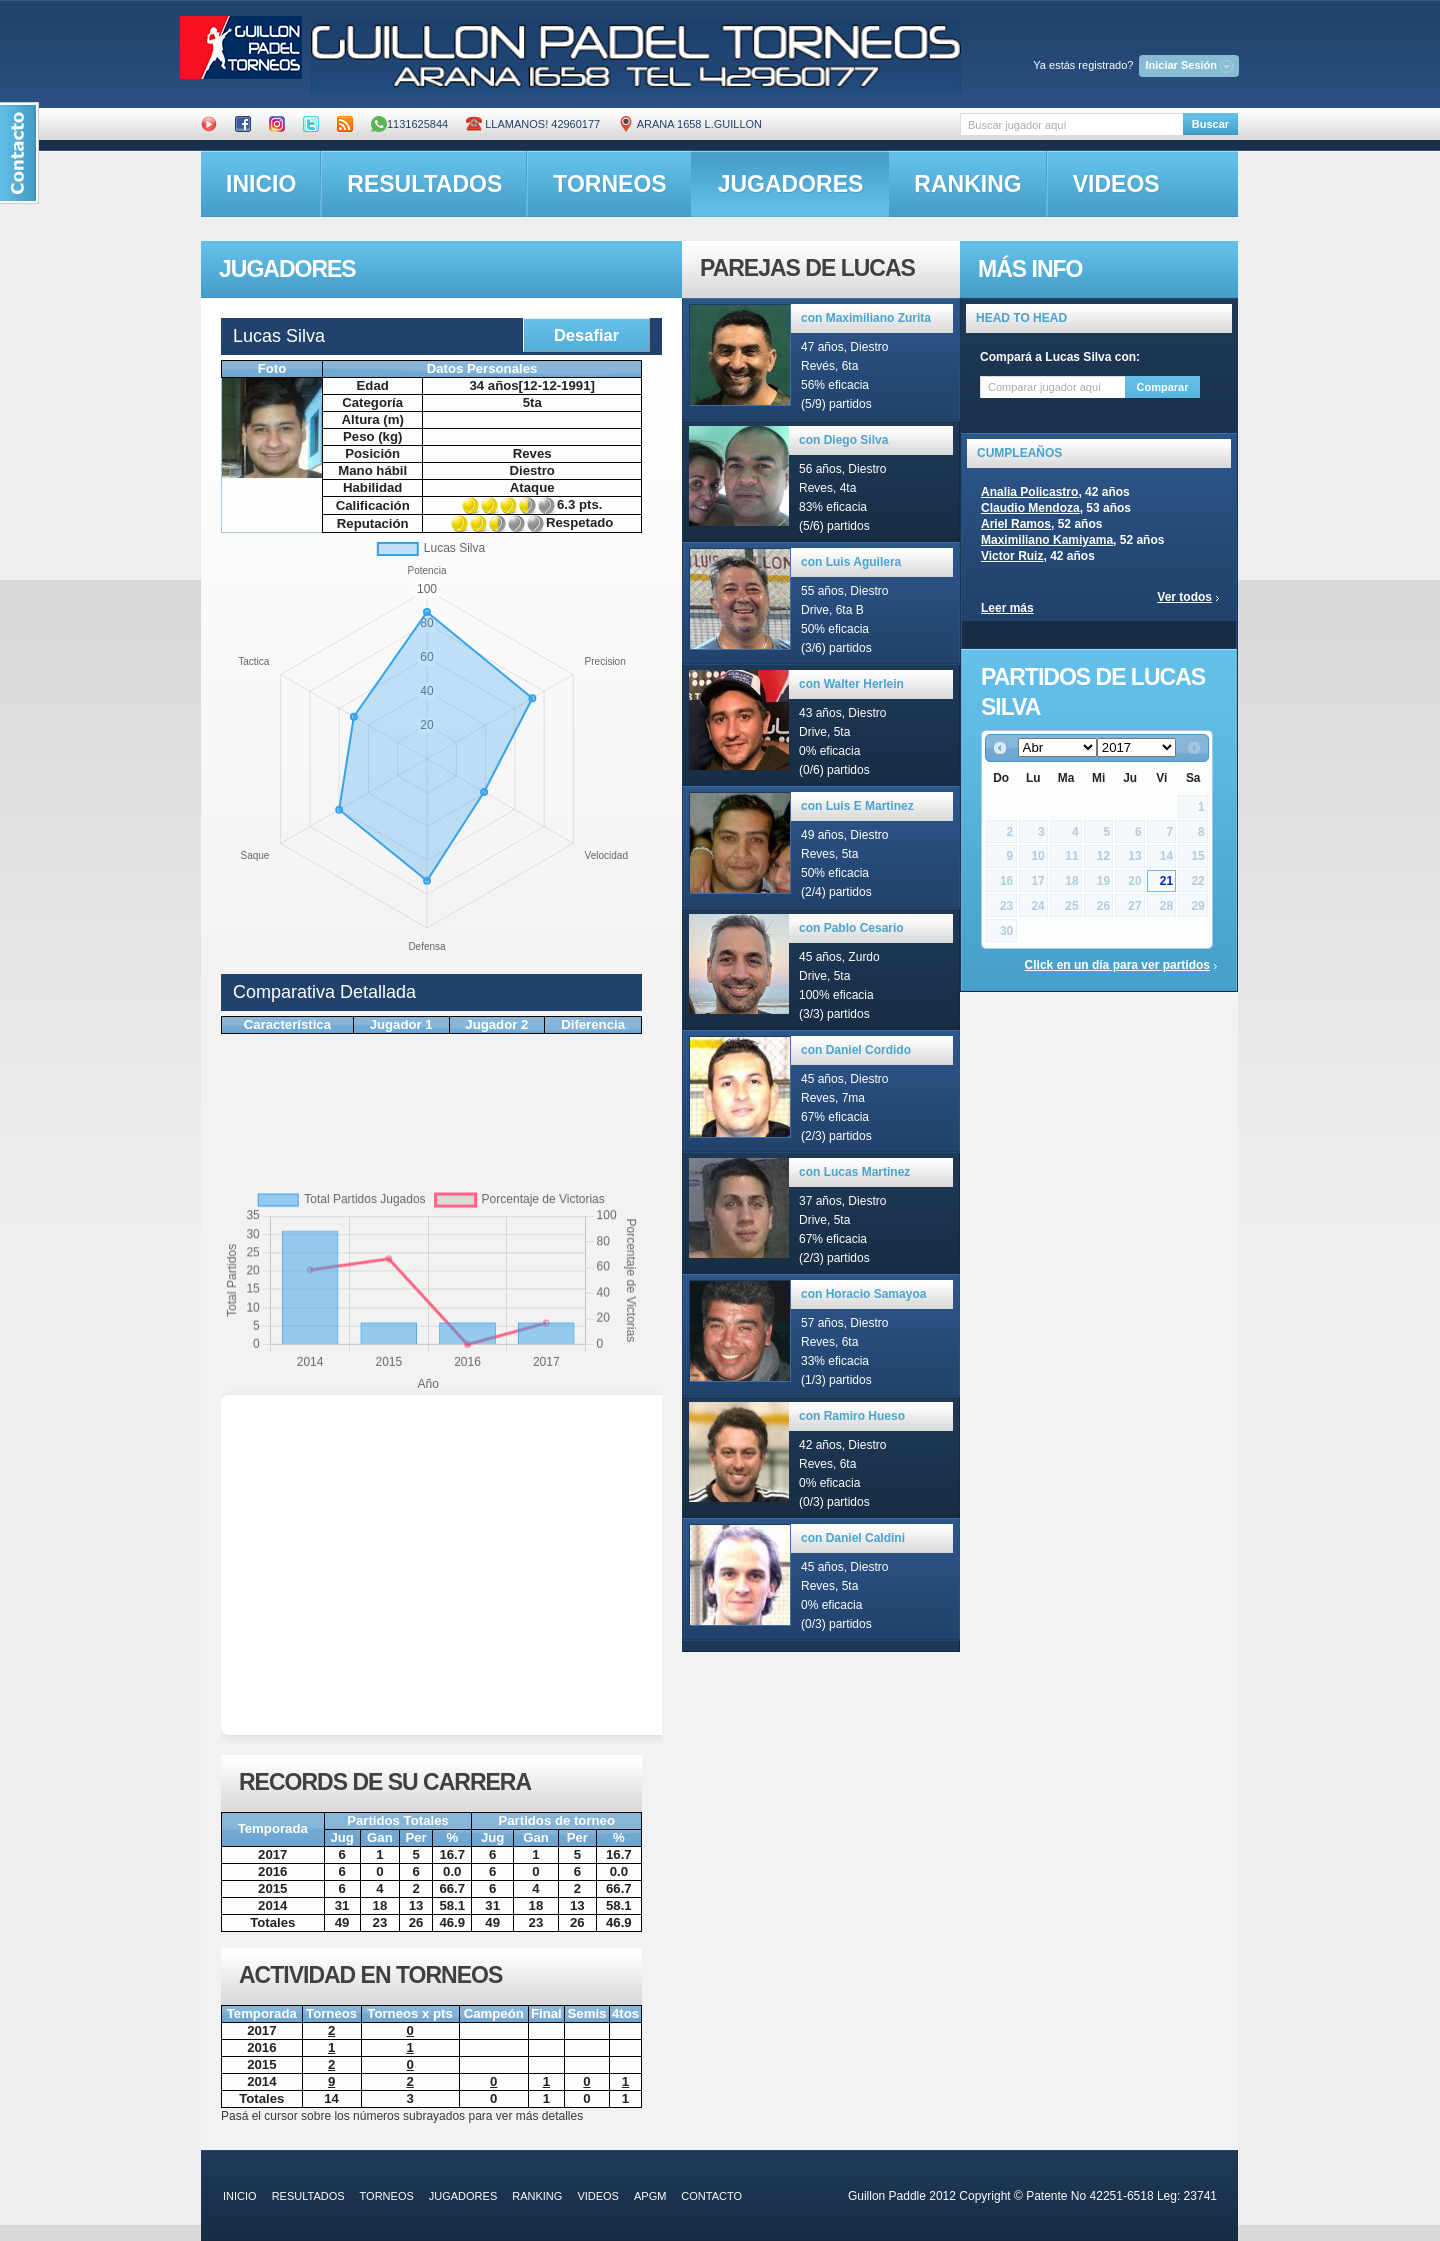 The image size is (1440, 2241). I want to click on inicio, so click(261, 184).